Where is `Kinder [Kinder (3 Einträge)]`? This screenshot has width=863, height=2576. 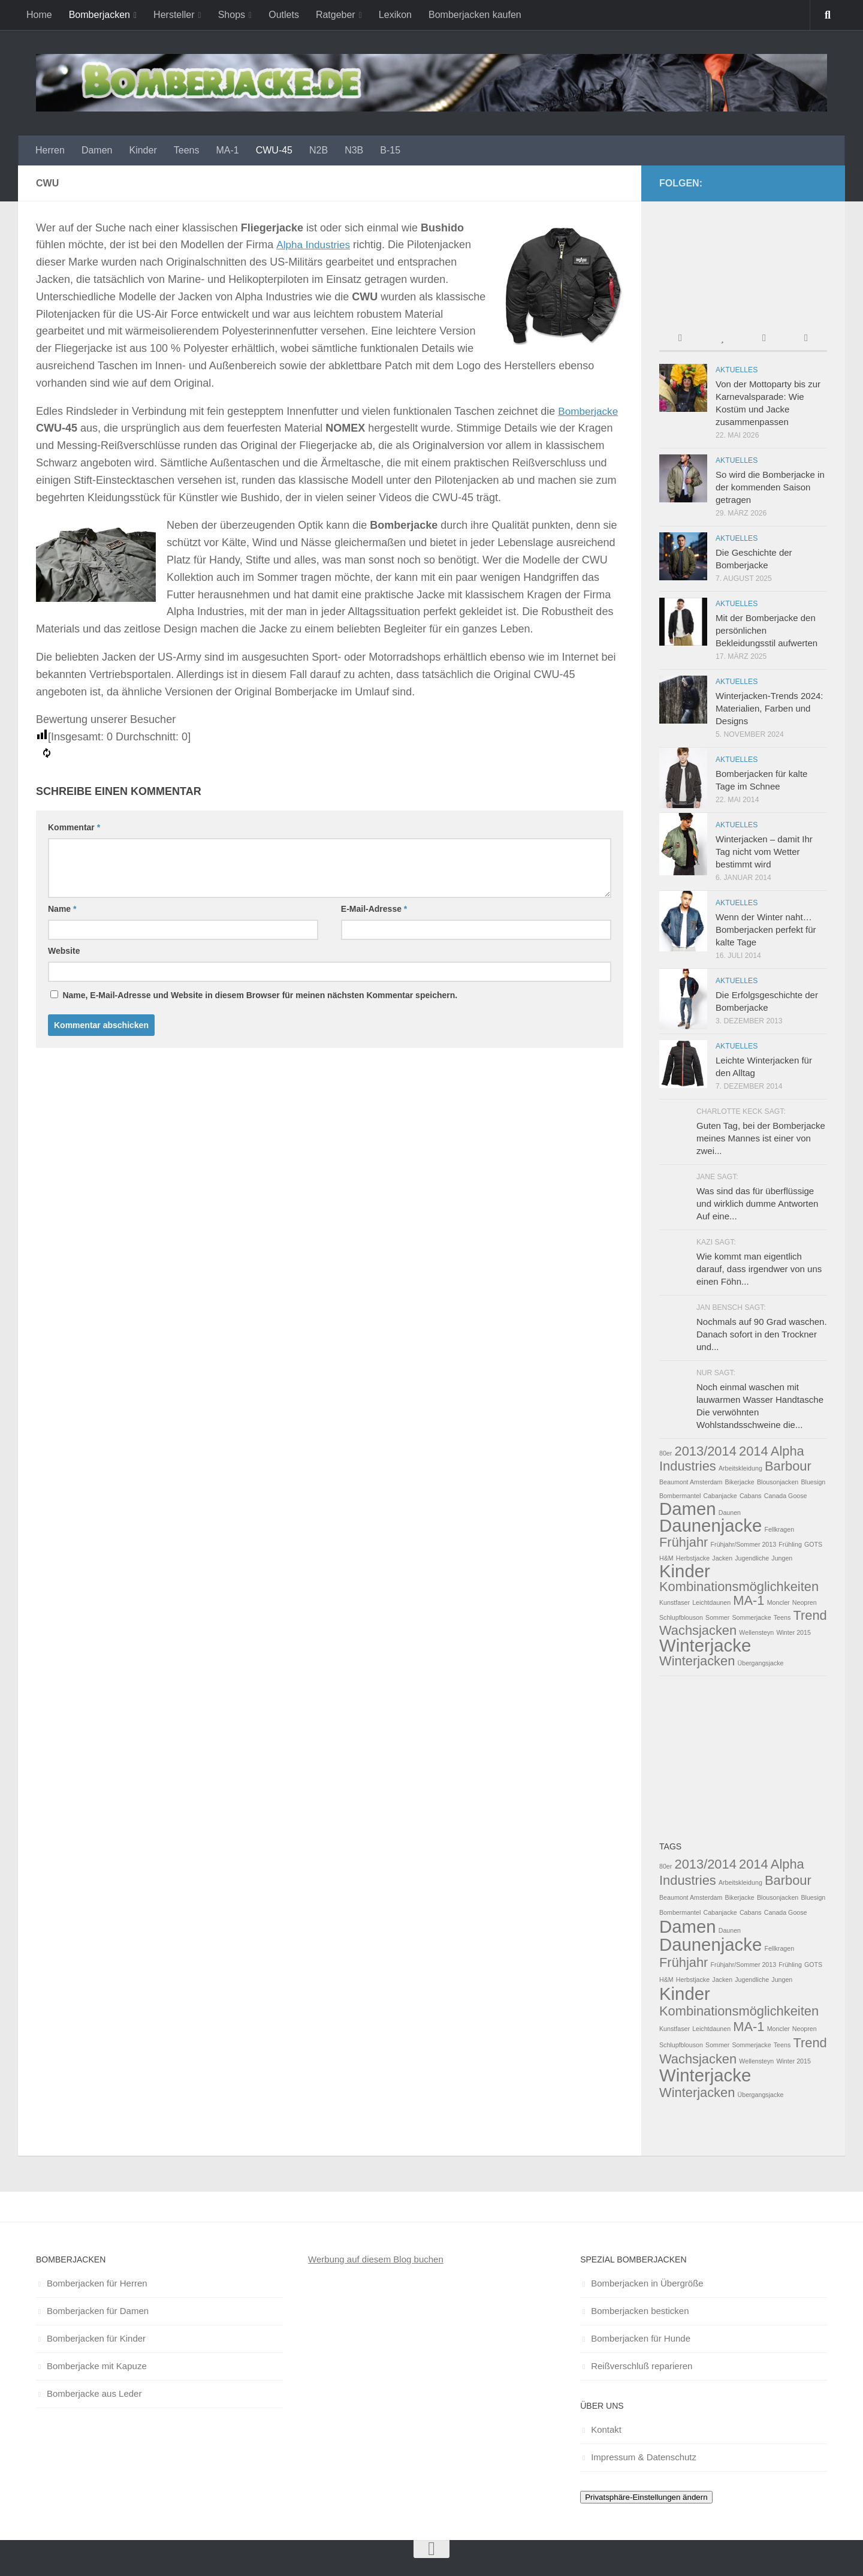 Kinder [Kinder (3 Einträge)] is located at coordinates (684, 1571).